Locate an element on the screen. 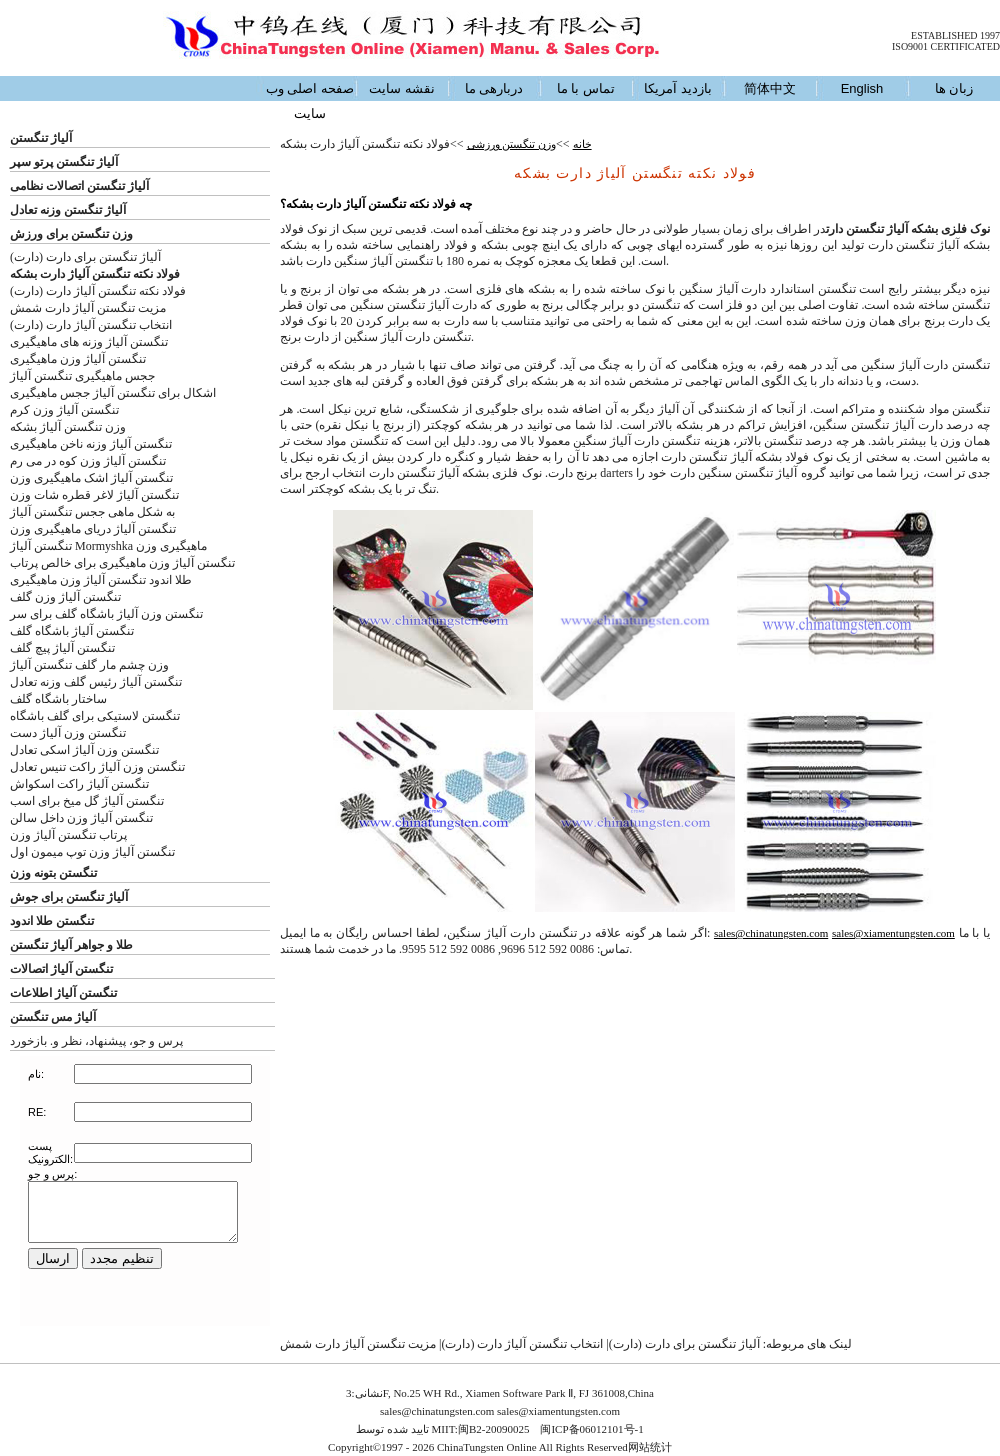 The width and height of the screenshot is (1000, 1456). 网站统计 is located at coordinates (650, 1447).